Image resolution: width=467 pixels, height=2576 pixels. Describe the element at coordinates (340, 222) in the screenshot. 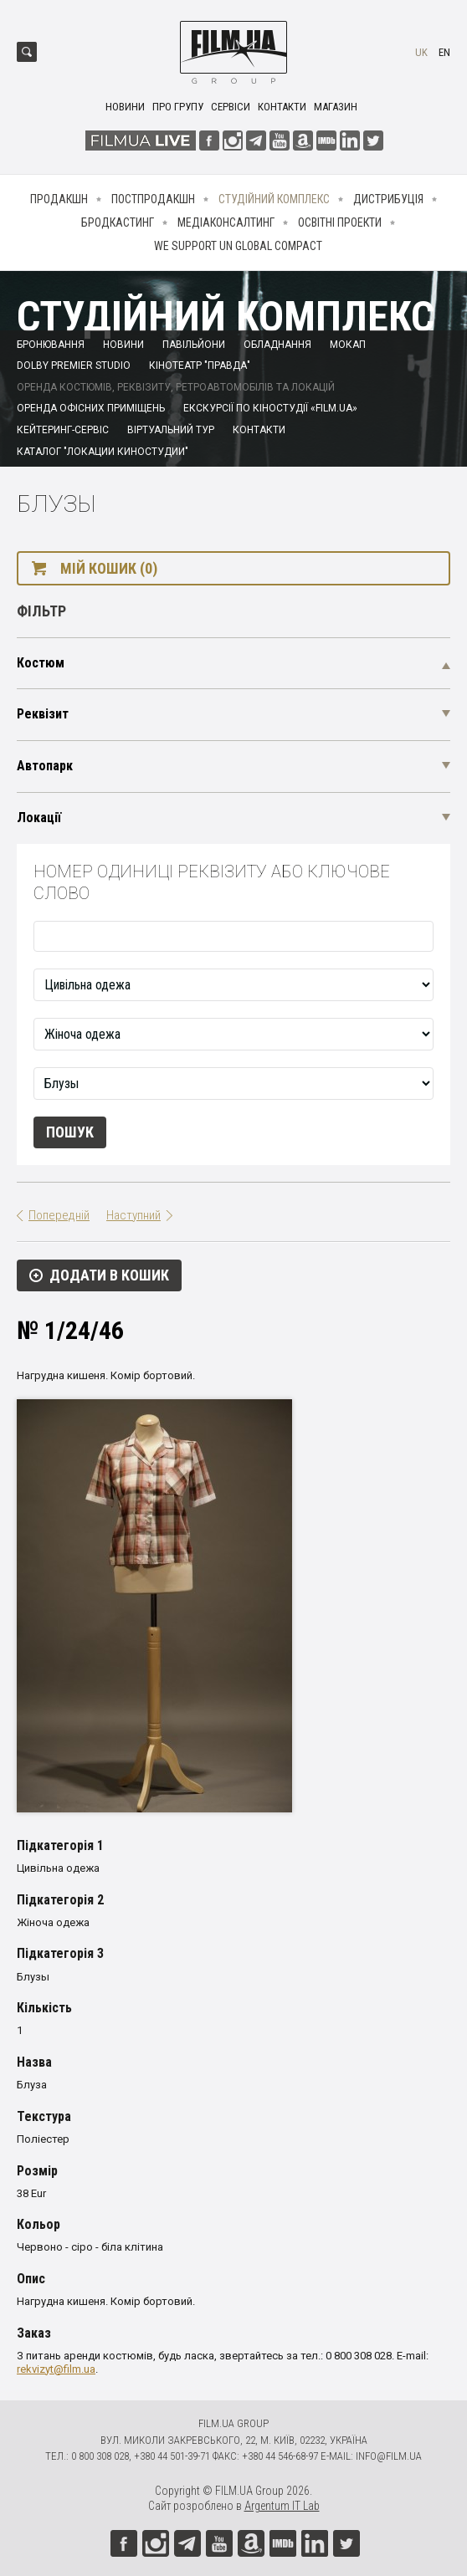

I see `Освітні проекти` at that location.